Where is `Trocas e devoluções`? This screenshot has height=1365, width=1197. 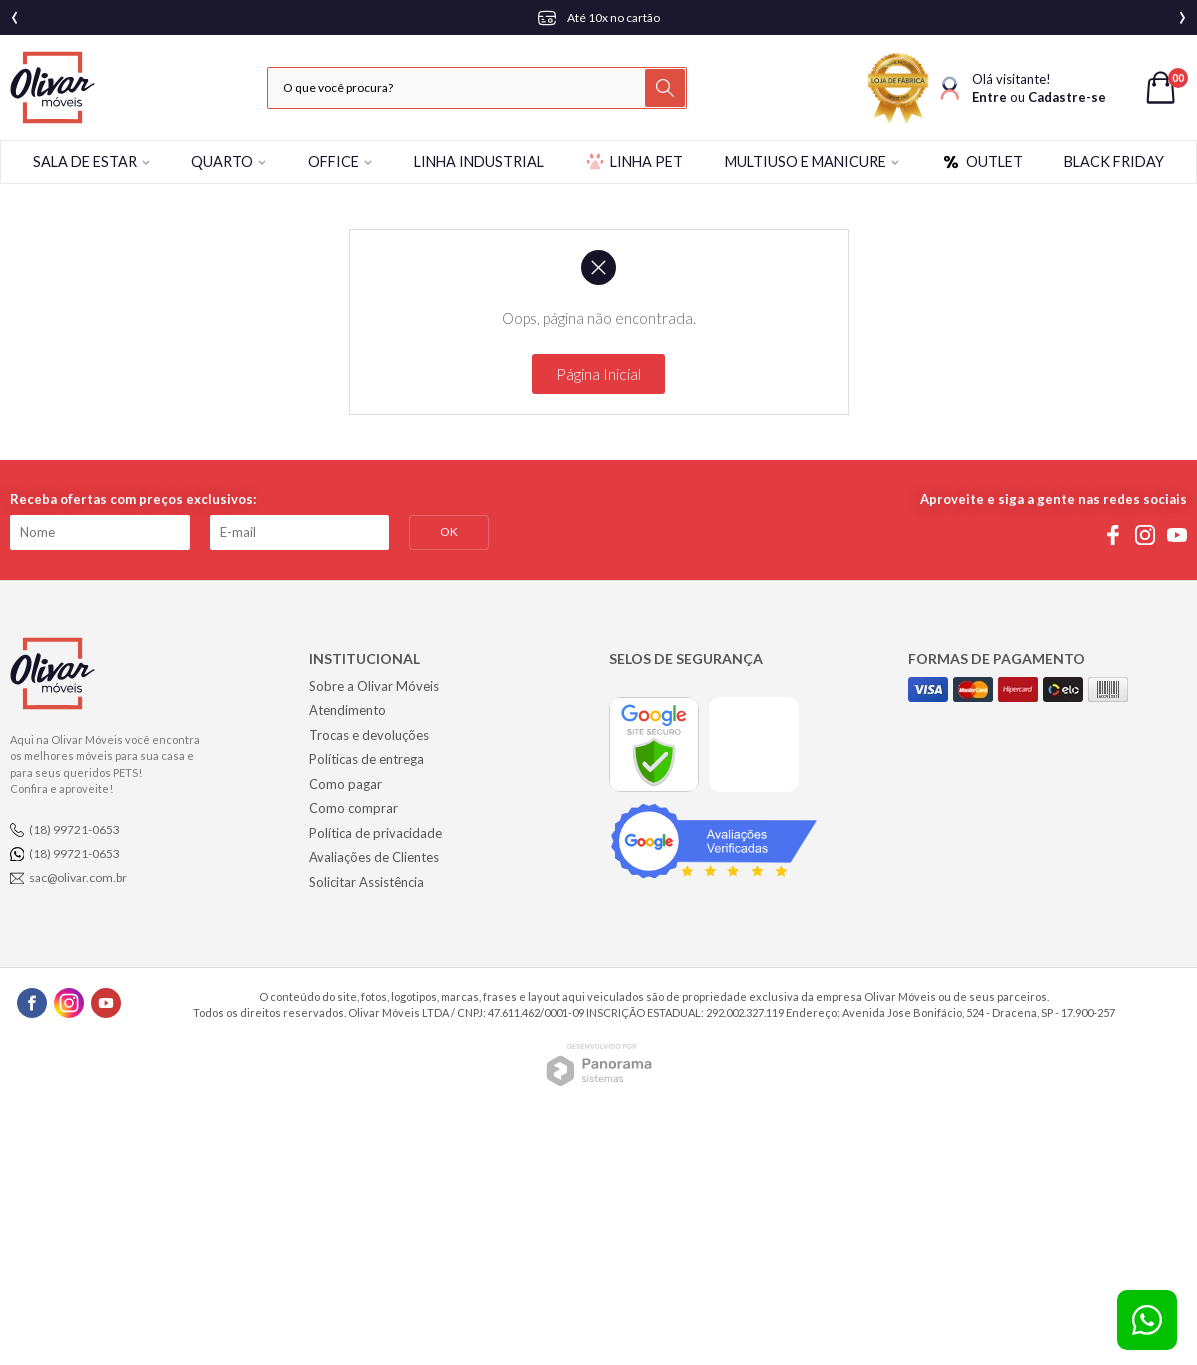 Trocas e devoluções is located at coordinates (369, 735).